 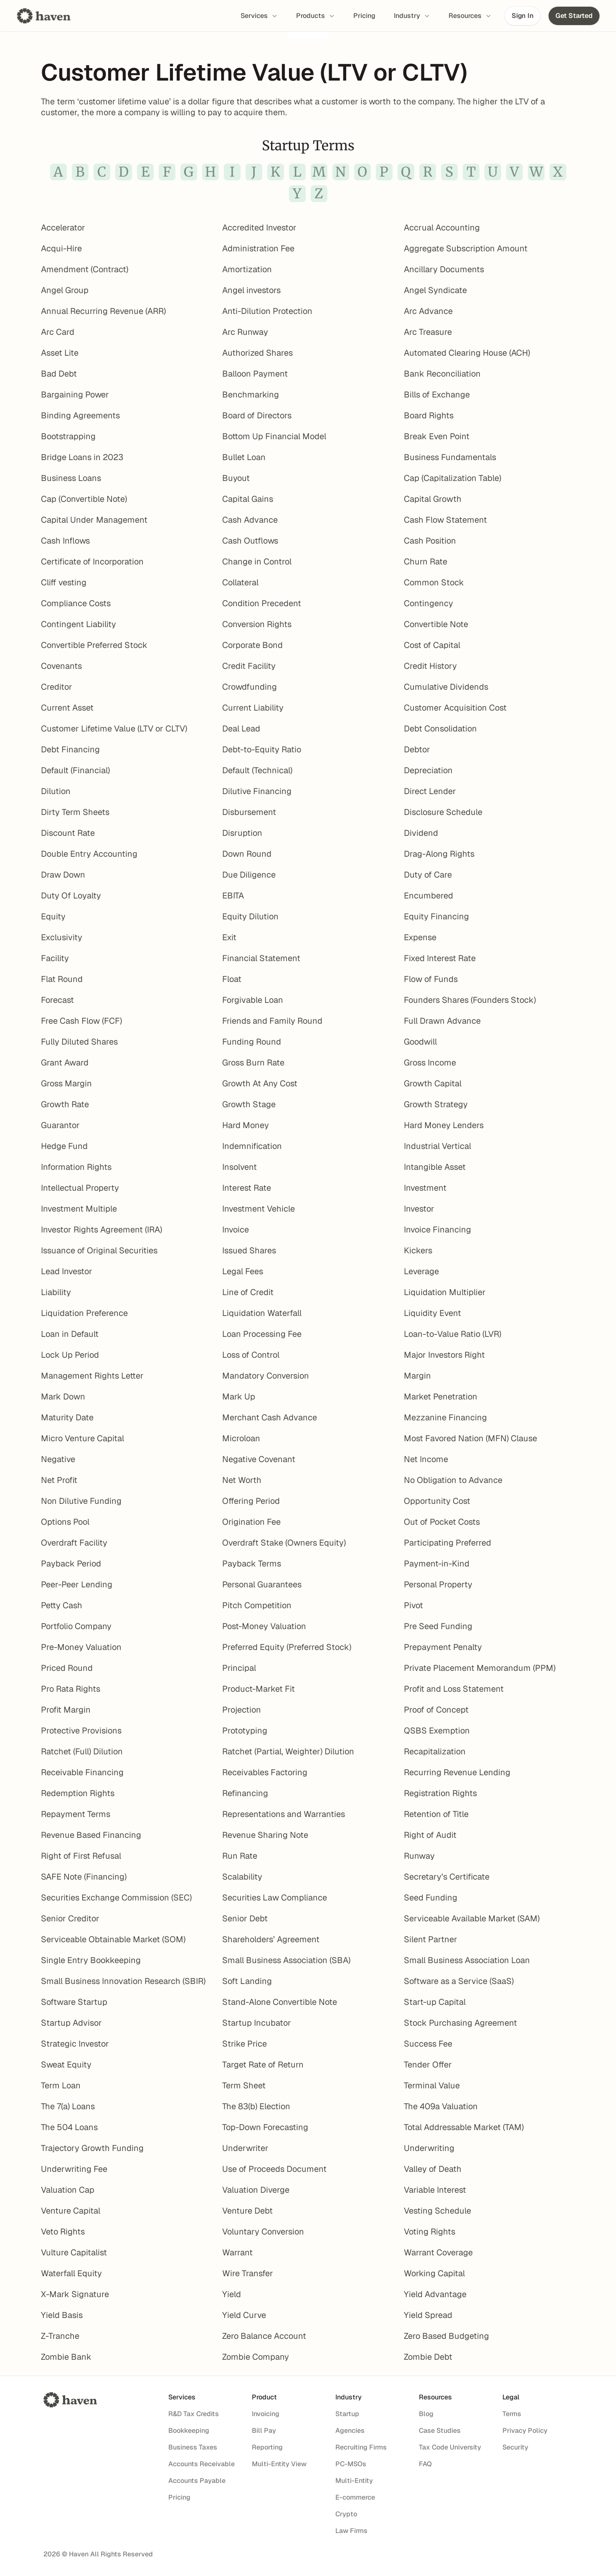 What do you see at coordinates (440, 2430) in the screenshot?
I see `Case Studies` at bounding box center [440, 2430].